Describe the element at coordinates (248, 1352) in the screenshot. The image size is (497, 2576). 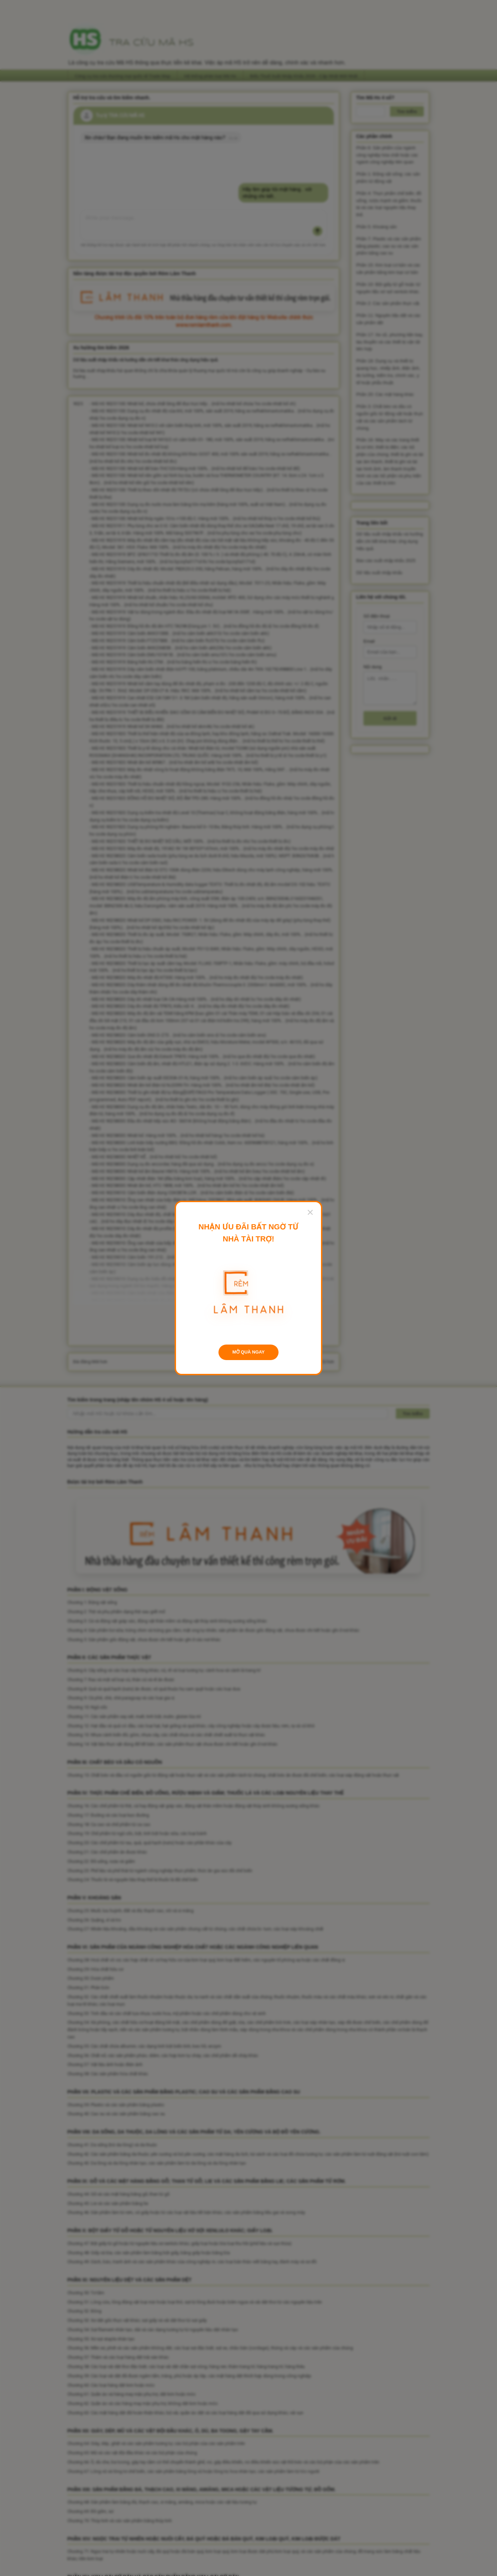
I see `MỞ QUÀ NGAY` at that location.